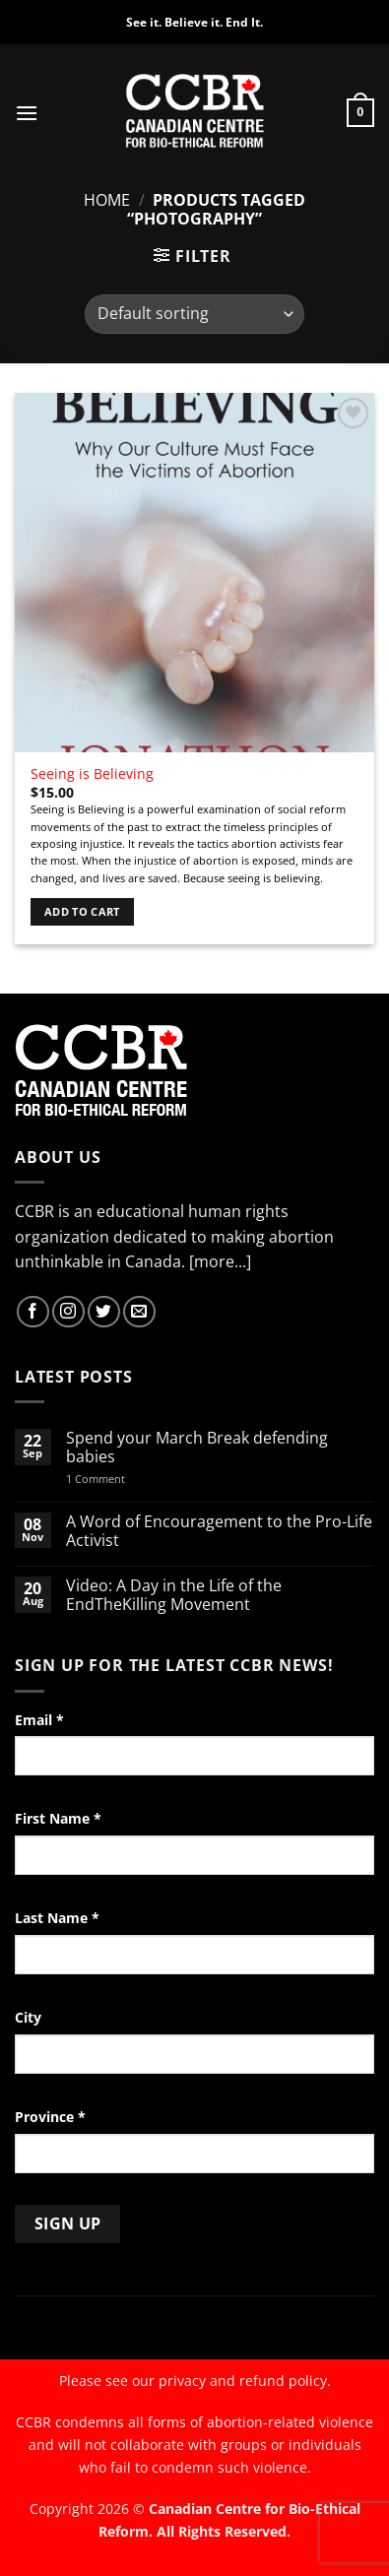 The height and width of the screenshot is (2576, 389). I want to click on Video: A Day in the Life of the EndTheKilling Movement, so click(174, 1595).